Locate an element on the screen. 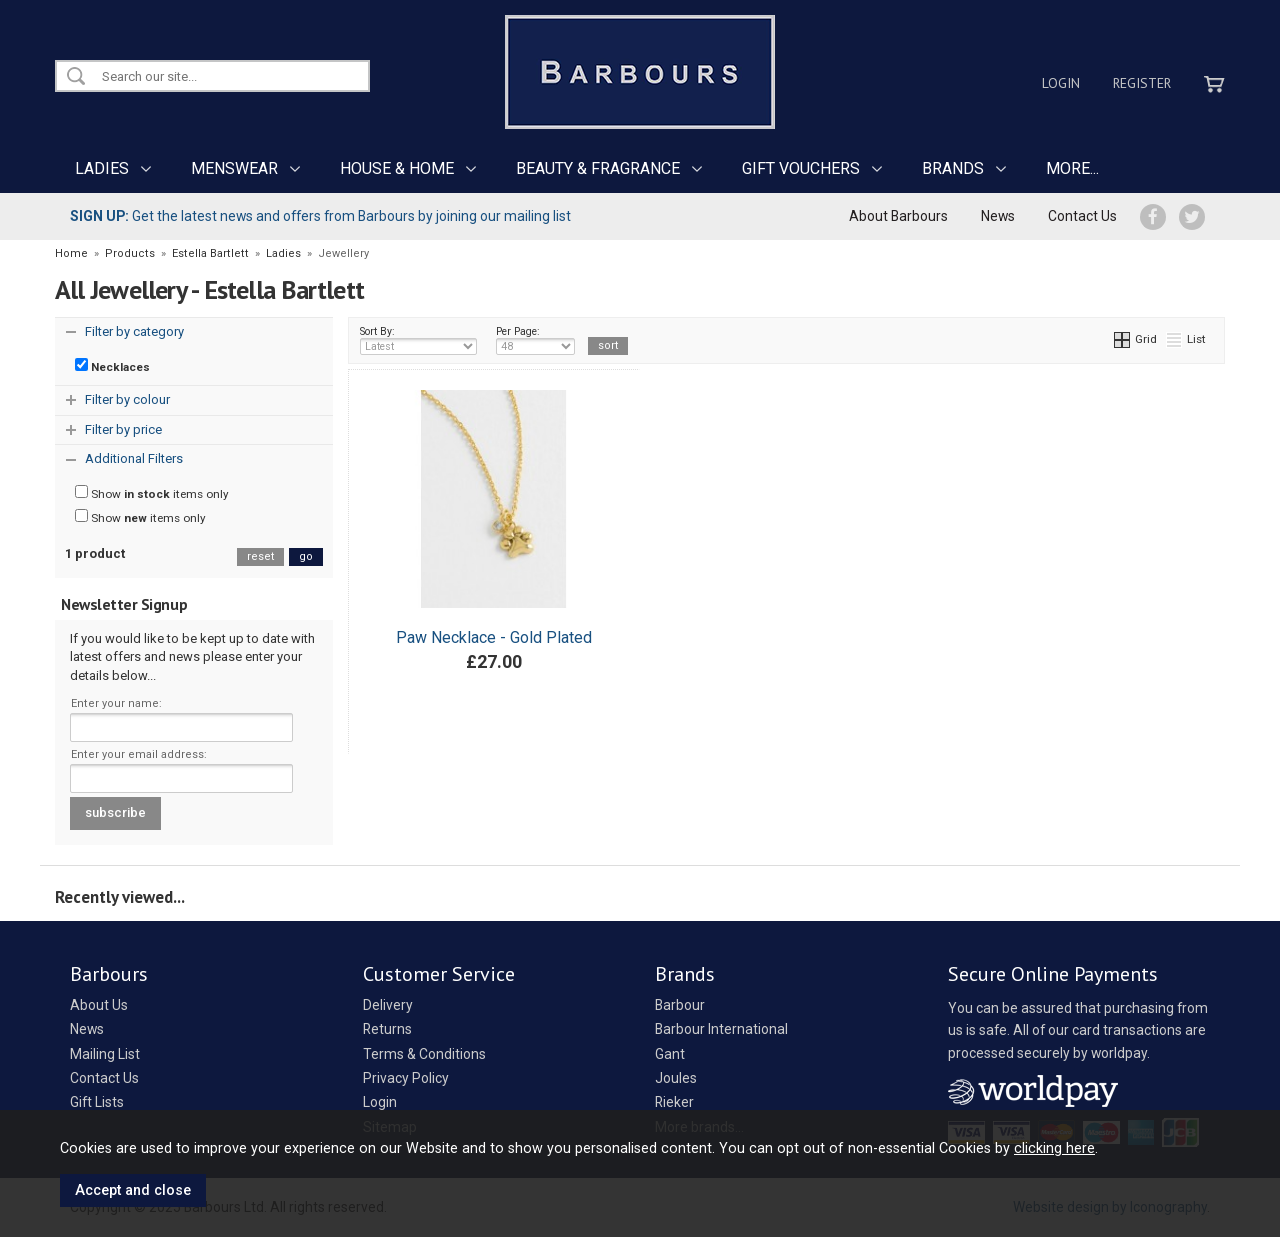 The height and width of the screenshot is (1237, 1280). Filter by category is located at coordinates (134, 331).